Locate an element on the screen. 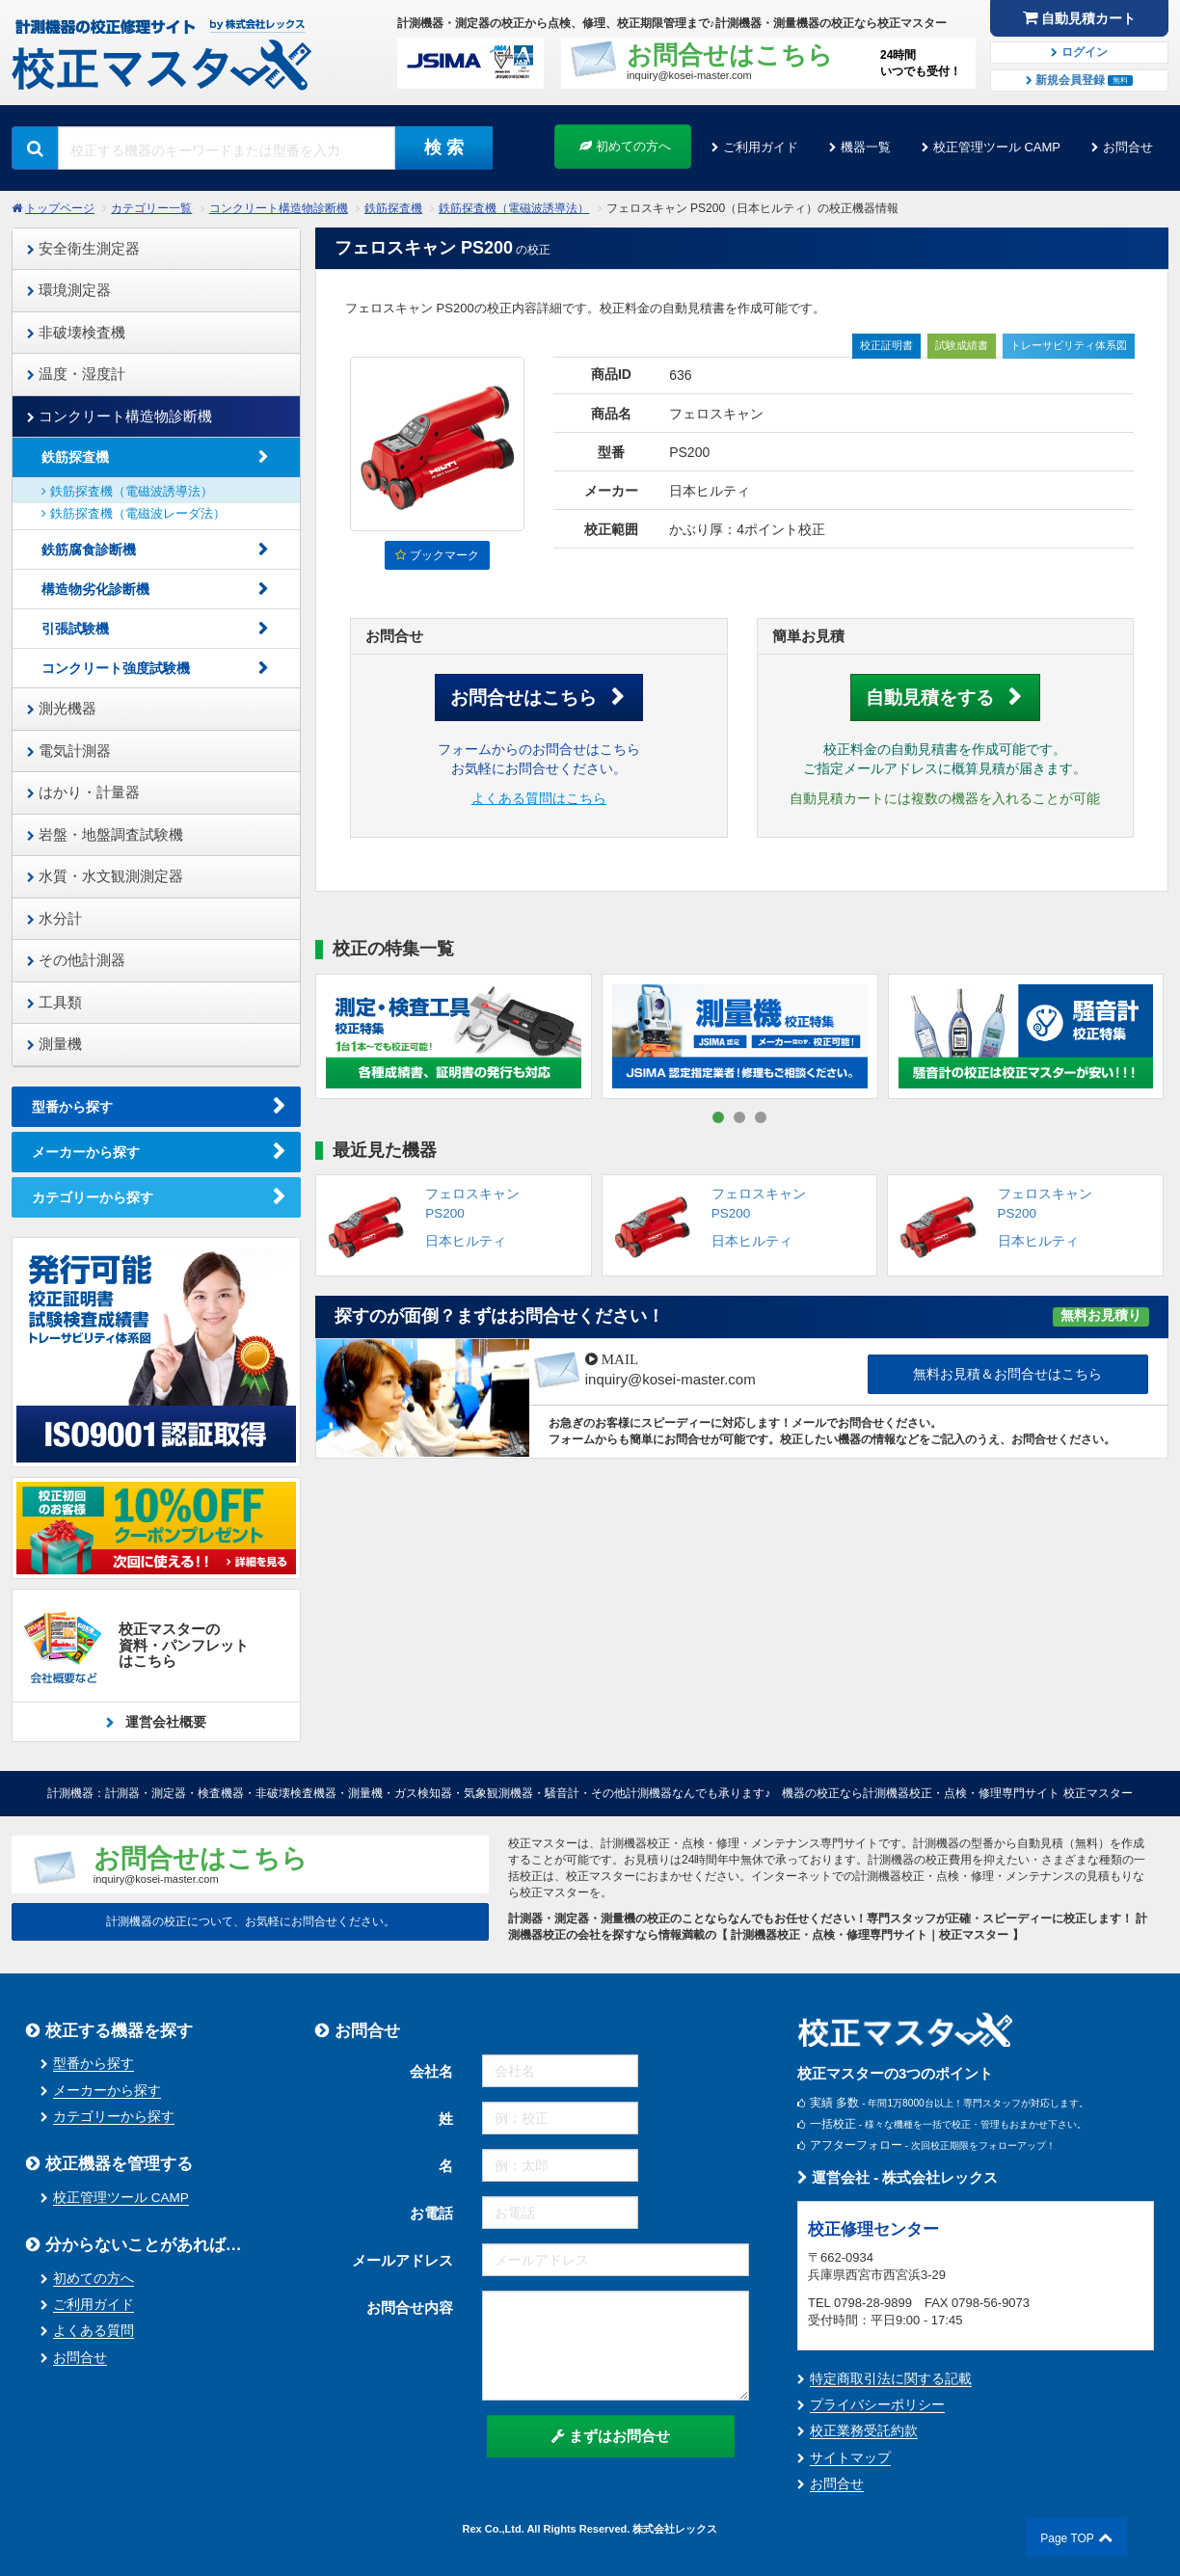 Image resolution: width=1180 pixels, height=2576 pixels. 測光機器 is located at coordinates (61, 708).